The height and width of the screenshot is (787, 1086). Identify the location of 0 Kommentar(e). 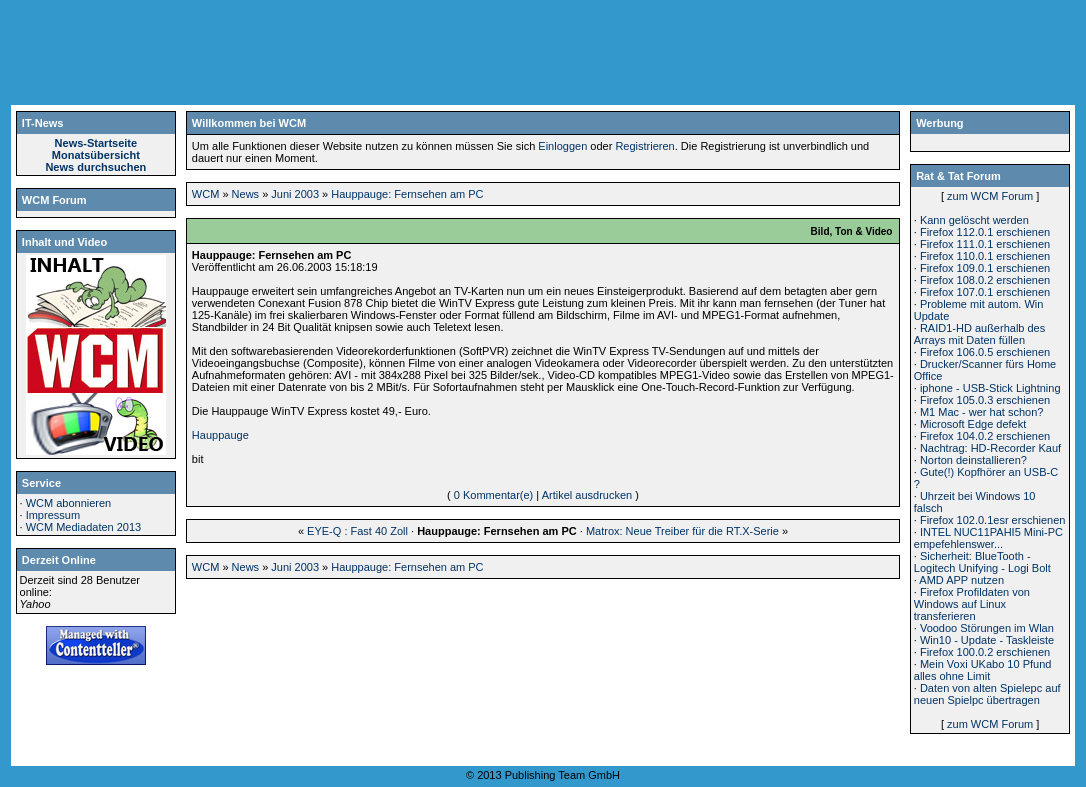
(493, 495).